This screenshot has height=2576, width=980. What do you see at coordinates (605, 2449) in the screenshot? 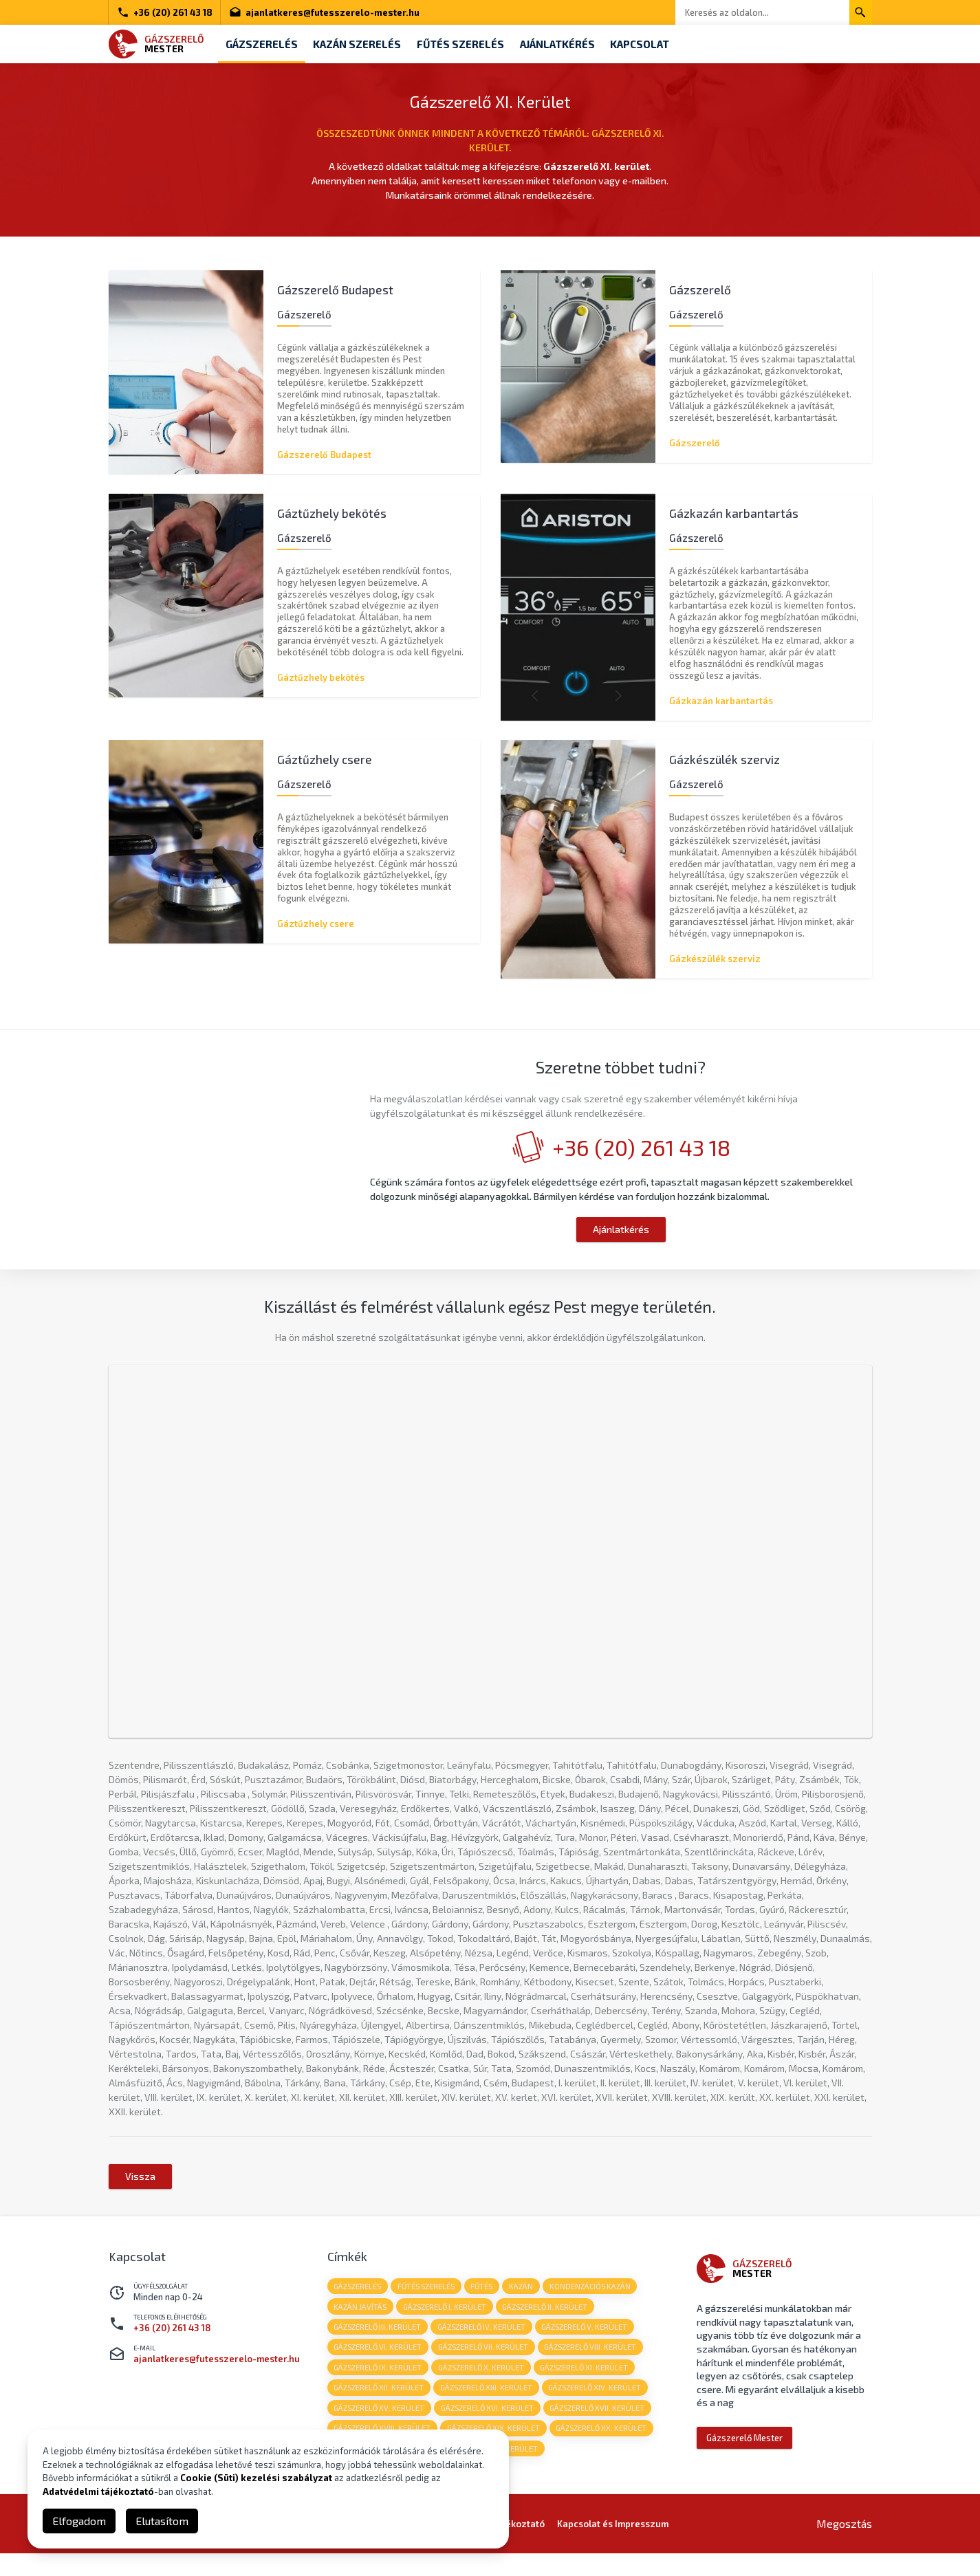
I see `Gázszerelő XX. kerület` at bounding box center [605, 2449].